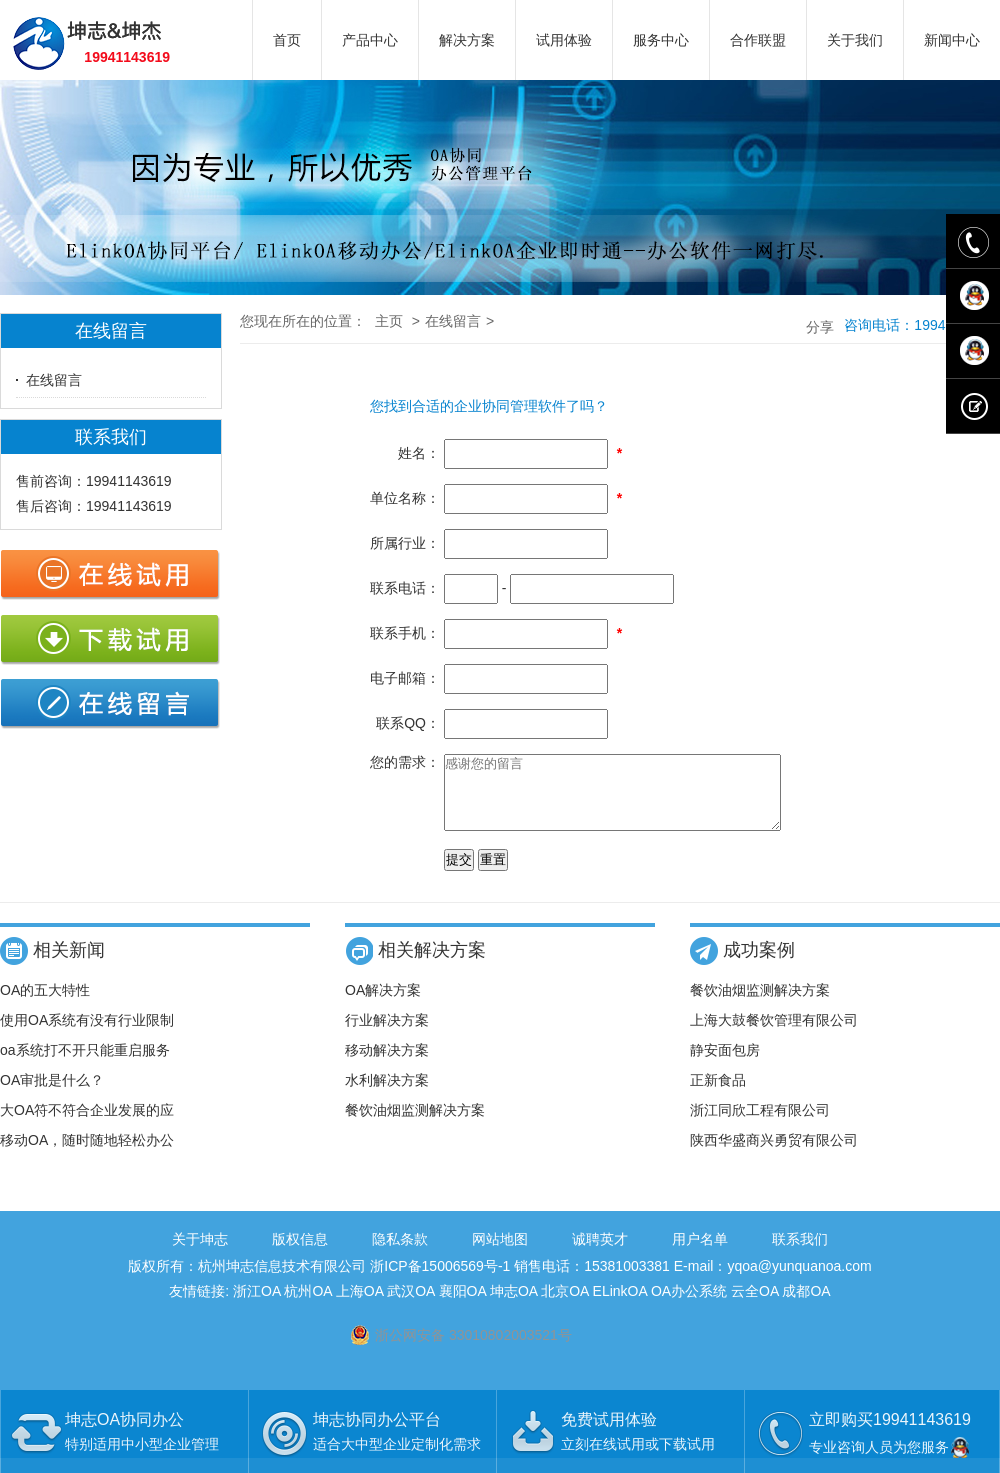 This screenshot has height=1473, width=1000. What do you see at coordinates (891, 1447) in the screenshot?
I see `专业咨询人员为您服务` at bounding box center [891, 1447].